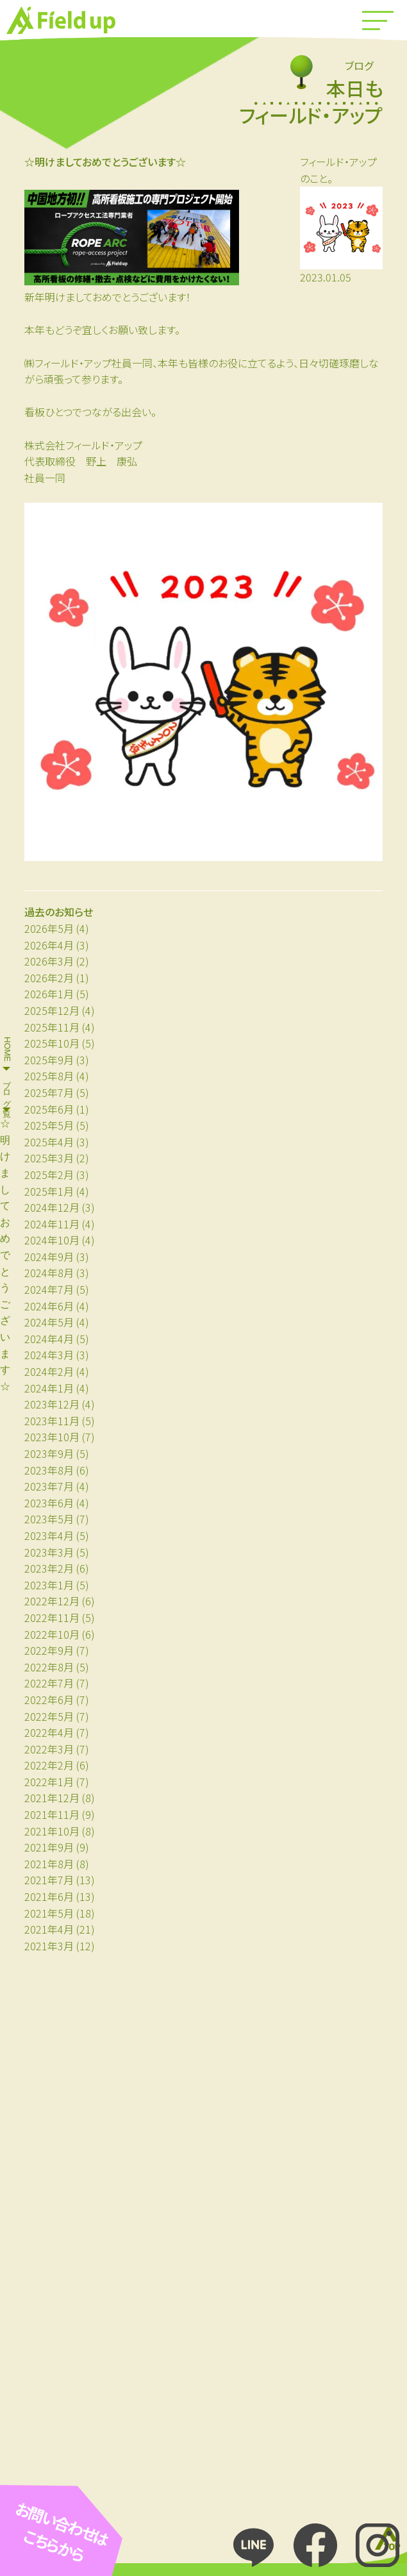  I want to click on 2021年9月, so click(49, 1847).